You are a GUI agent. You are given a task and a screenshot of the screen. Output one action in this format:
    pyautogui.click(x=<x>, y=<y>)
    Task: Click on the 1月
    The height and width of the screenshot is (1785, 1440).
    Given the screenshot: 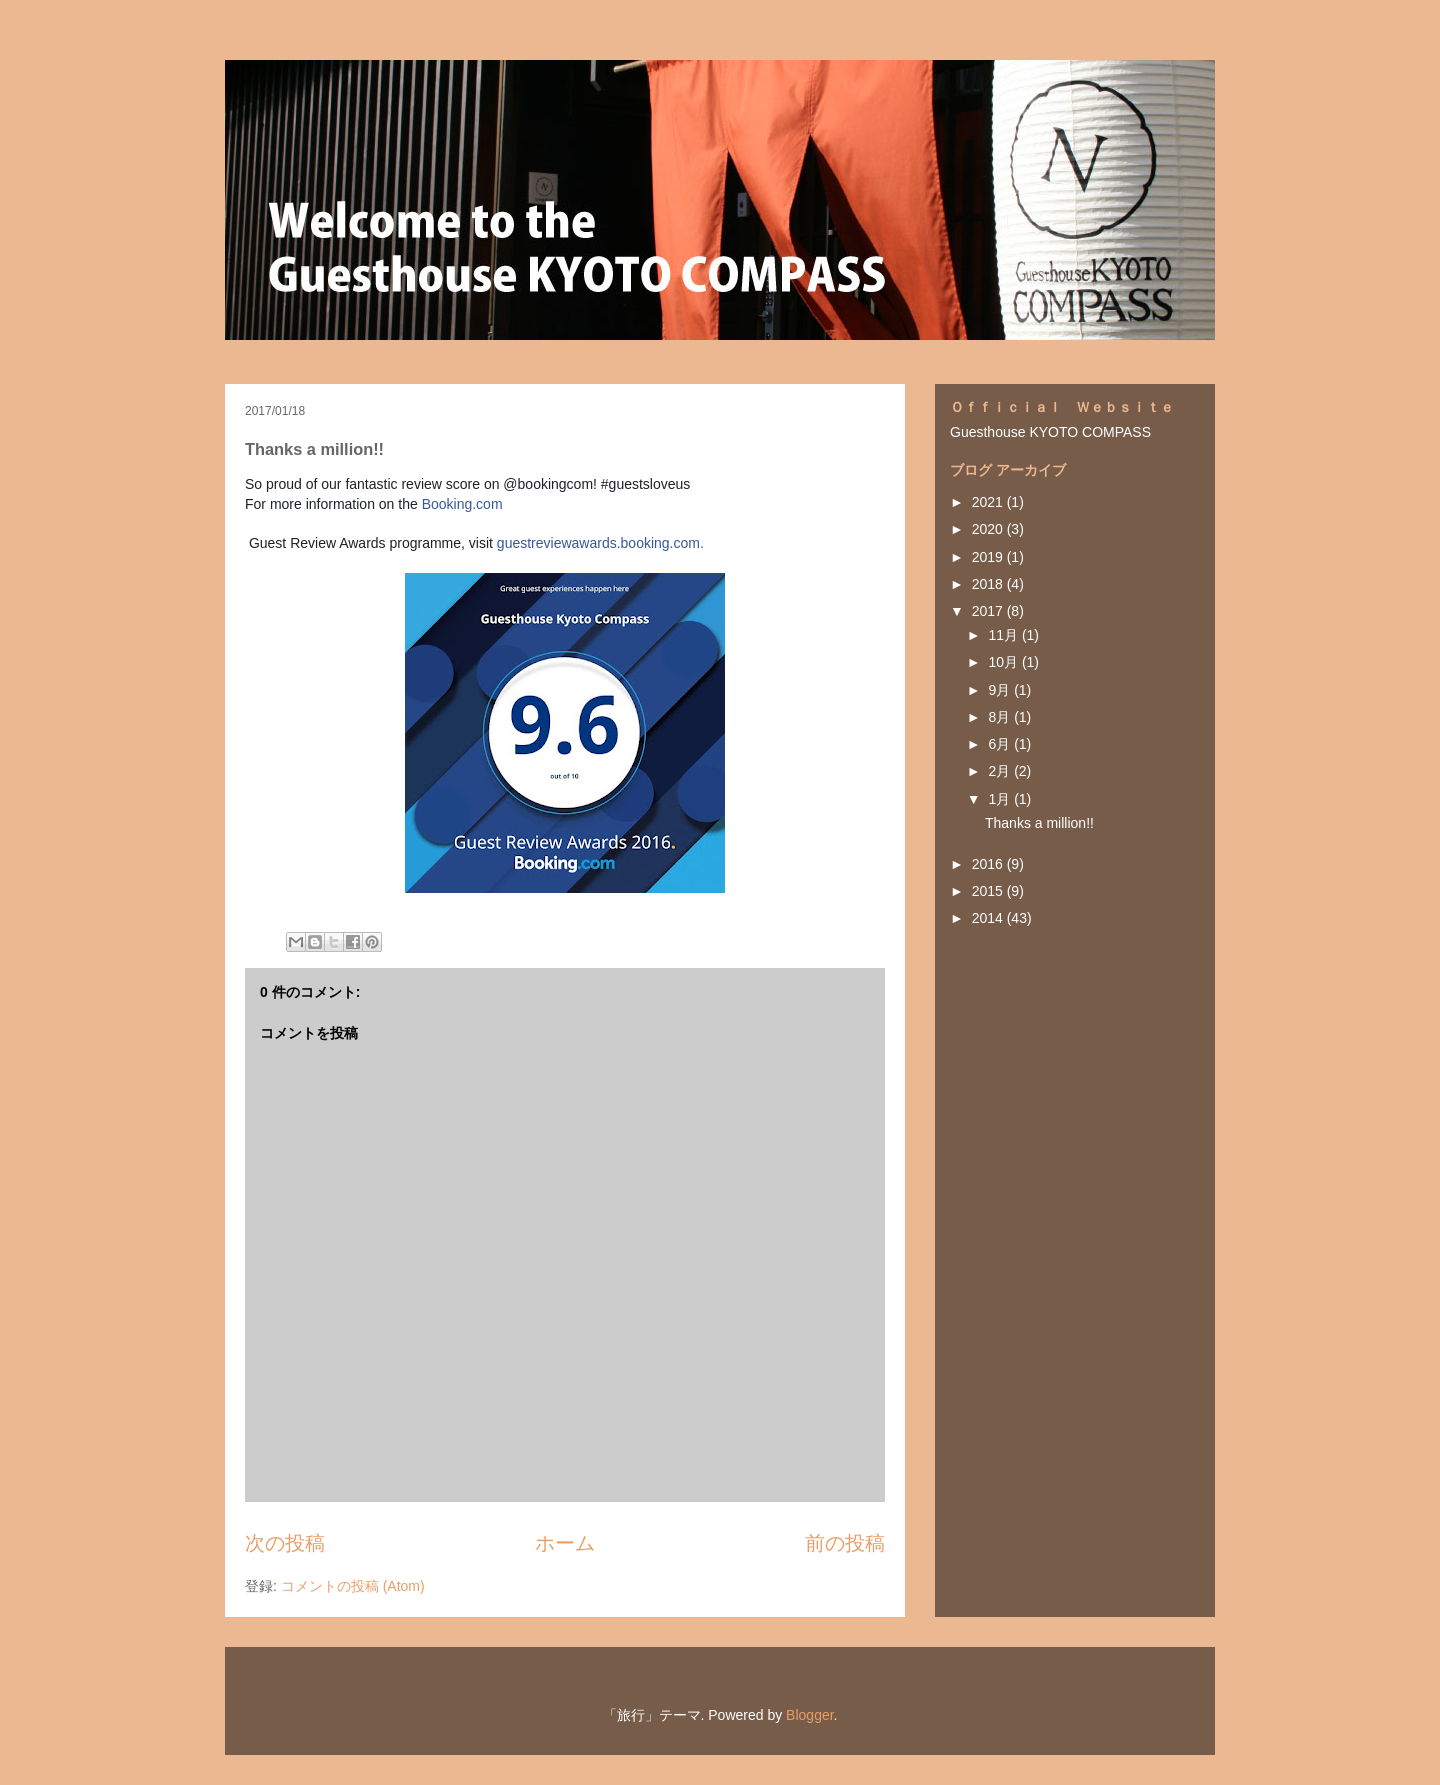 What is the action you would take?
    pyautogui.click(x=1001, y=799)
    